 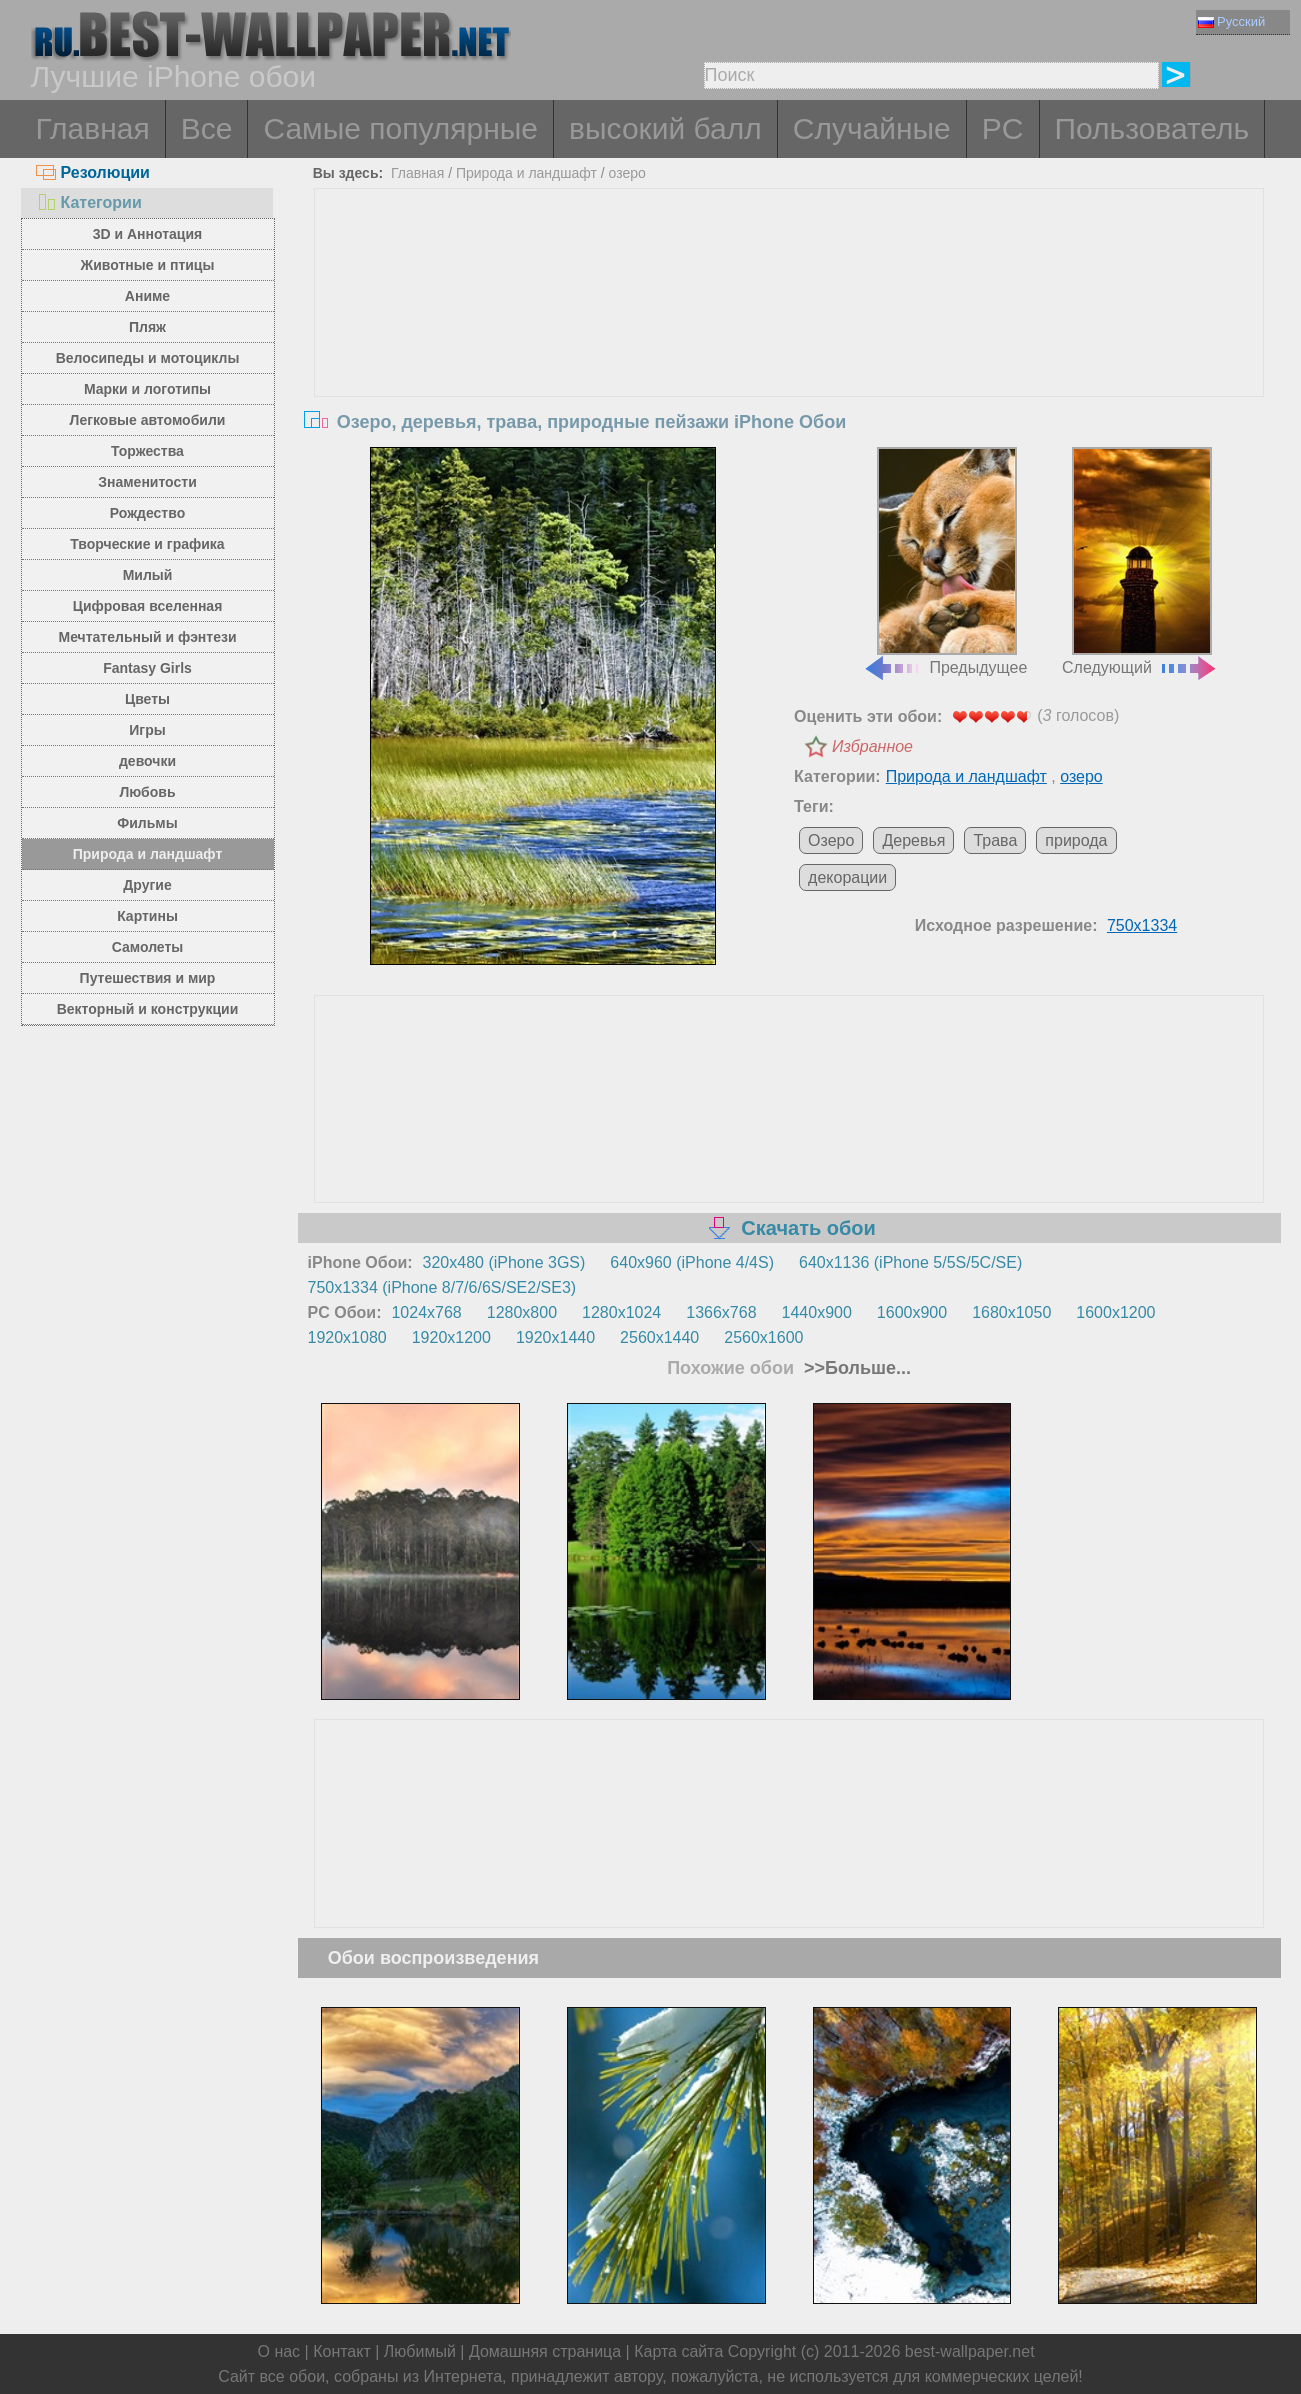 I want to click on Пользователь, so click(x=1152, y=128).